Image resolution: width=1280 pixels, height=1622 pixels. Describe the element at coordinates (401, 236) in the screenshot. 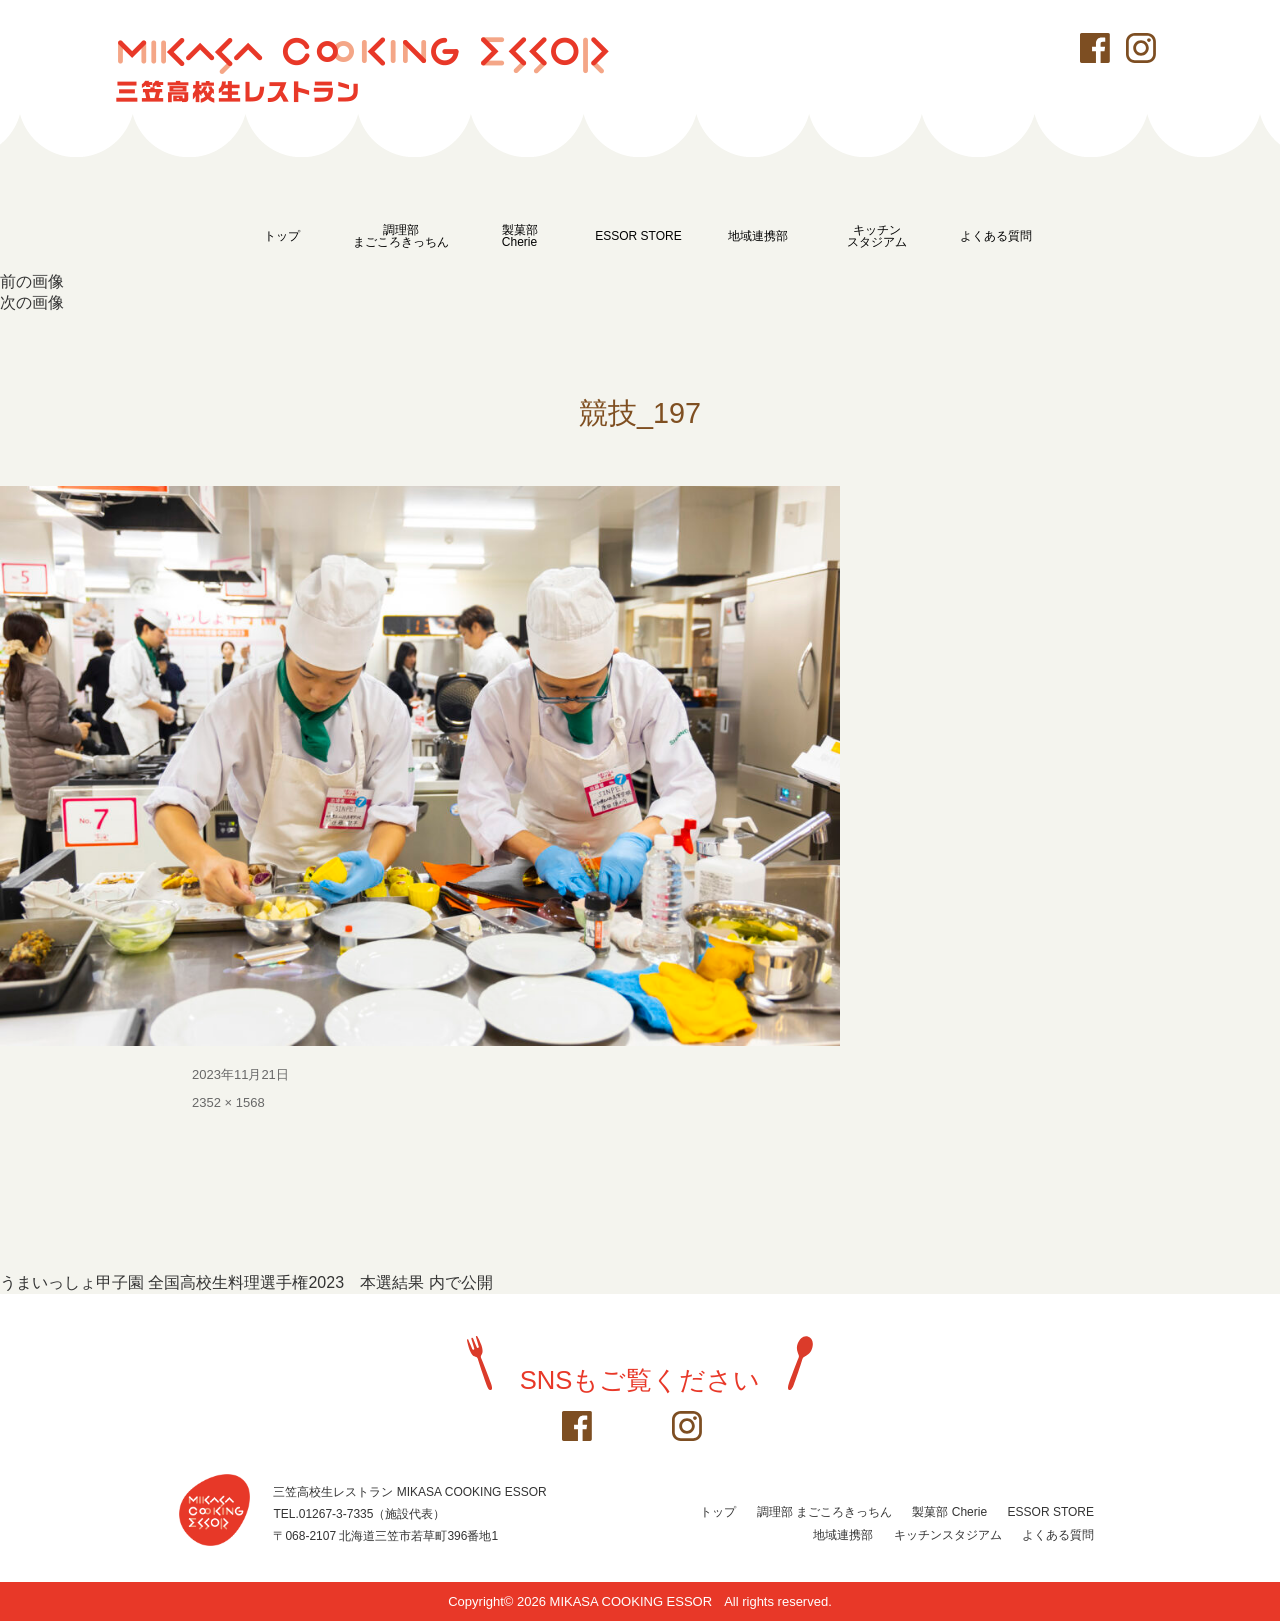

I see `調理部まごころきっちん` at that location.